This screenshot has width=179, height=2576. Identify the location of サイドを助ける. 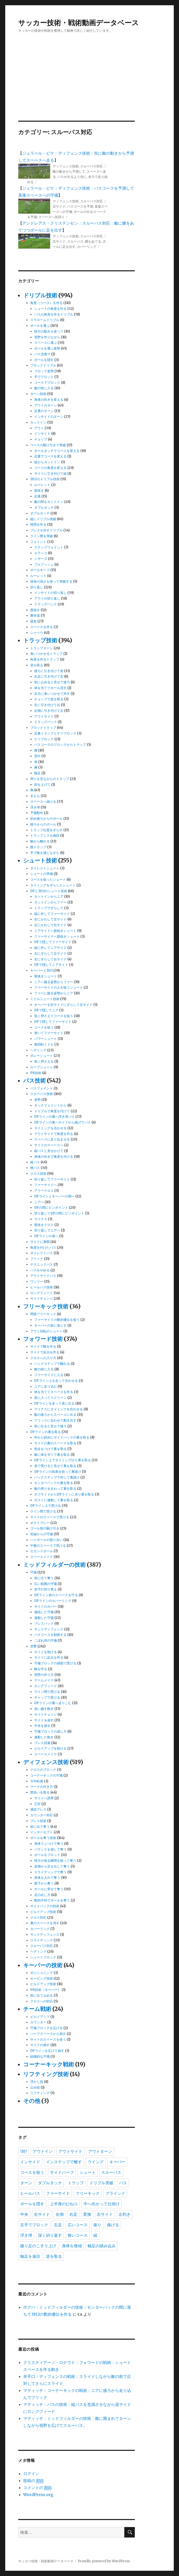
(45, 1652).